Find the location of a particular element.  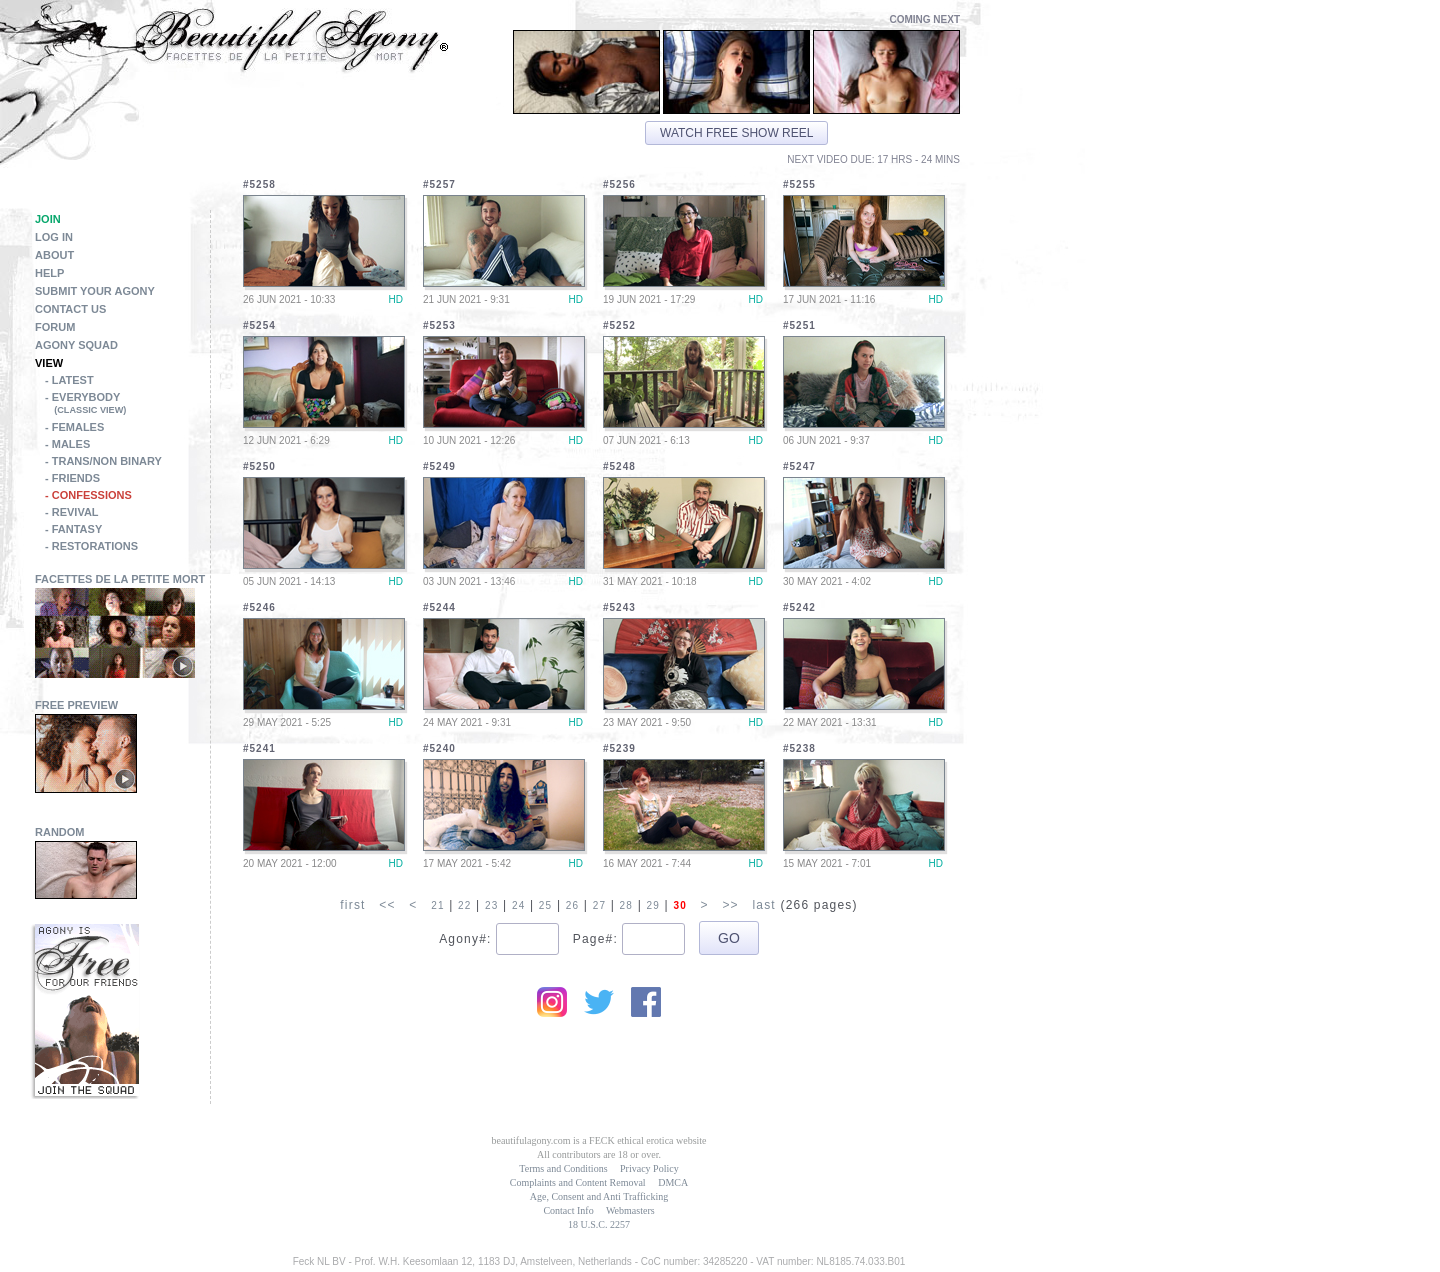

Free Preview is located at coordinates (76, 705).